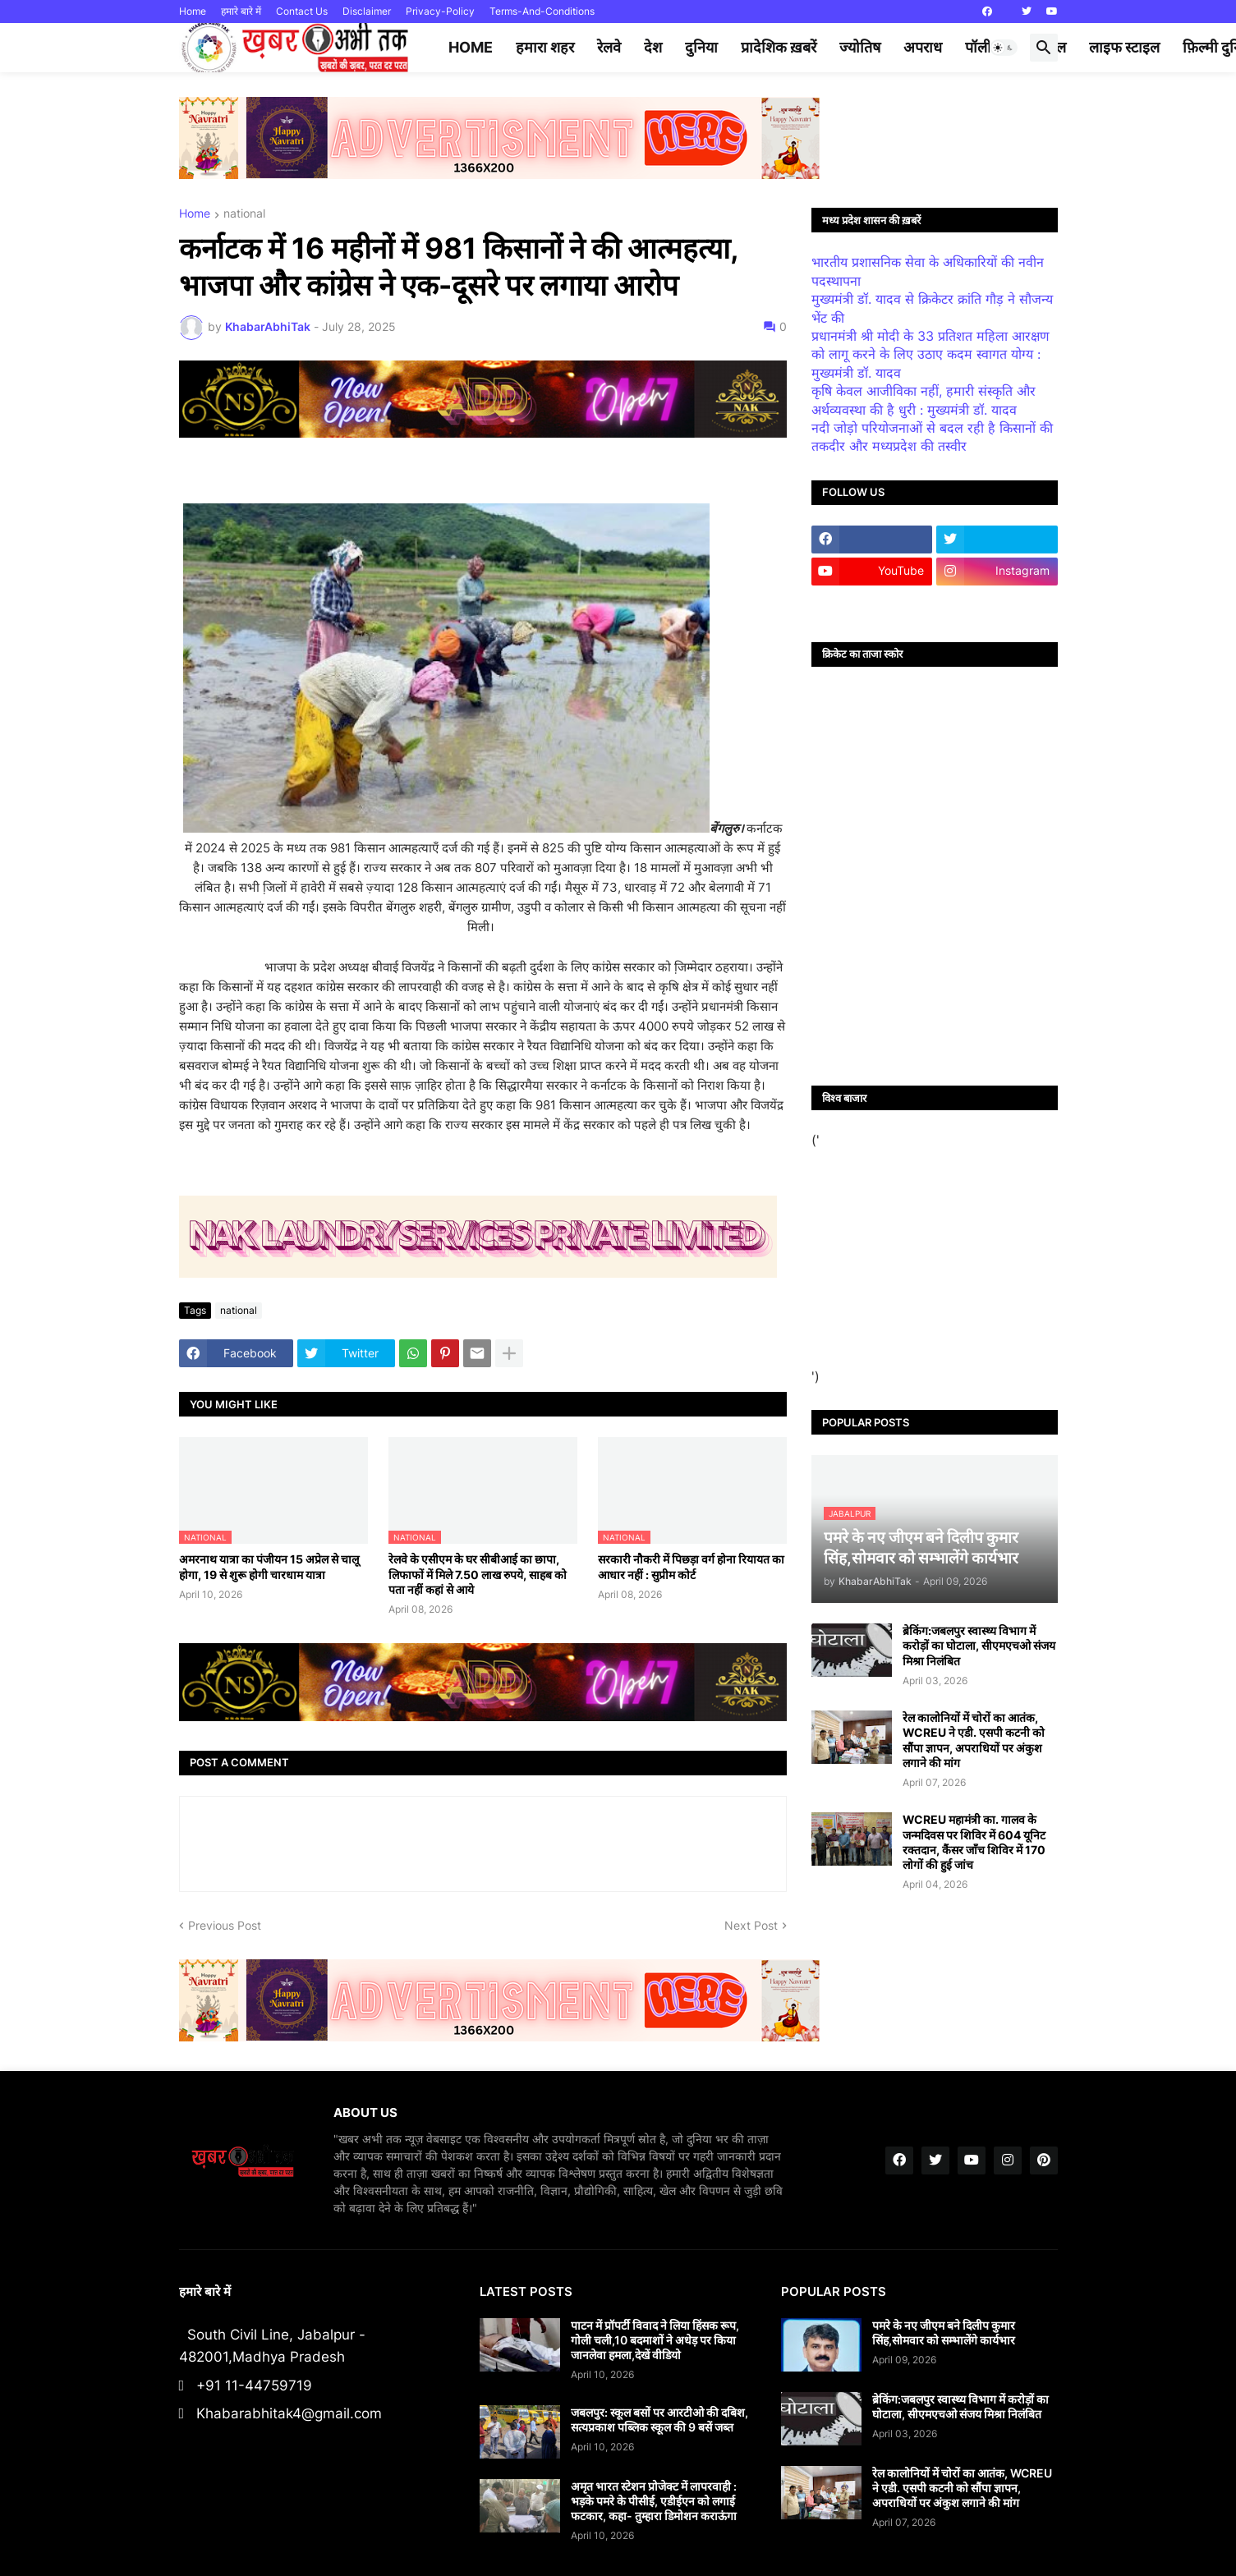  I want to click on हमारा शहर, so click(545, 47).